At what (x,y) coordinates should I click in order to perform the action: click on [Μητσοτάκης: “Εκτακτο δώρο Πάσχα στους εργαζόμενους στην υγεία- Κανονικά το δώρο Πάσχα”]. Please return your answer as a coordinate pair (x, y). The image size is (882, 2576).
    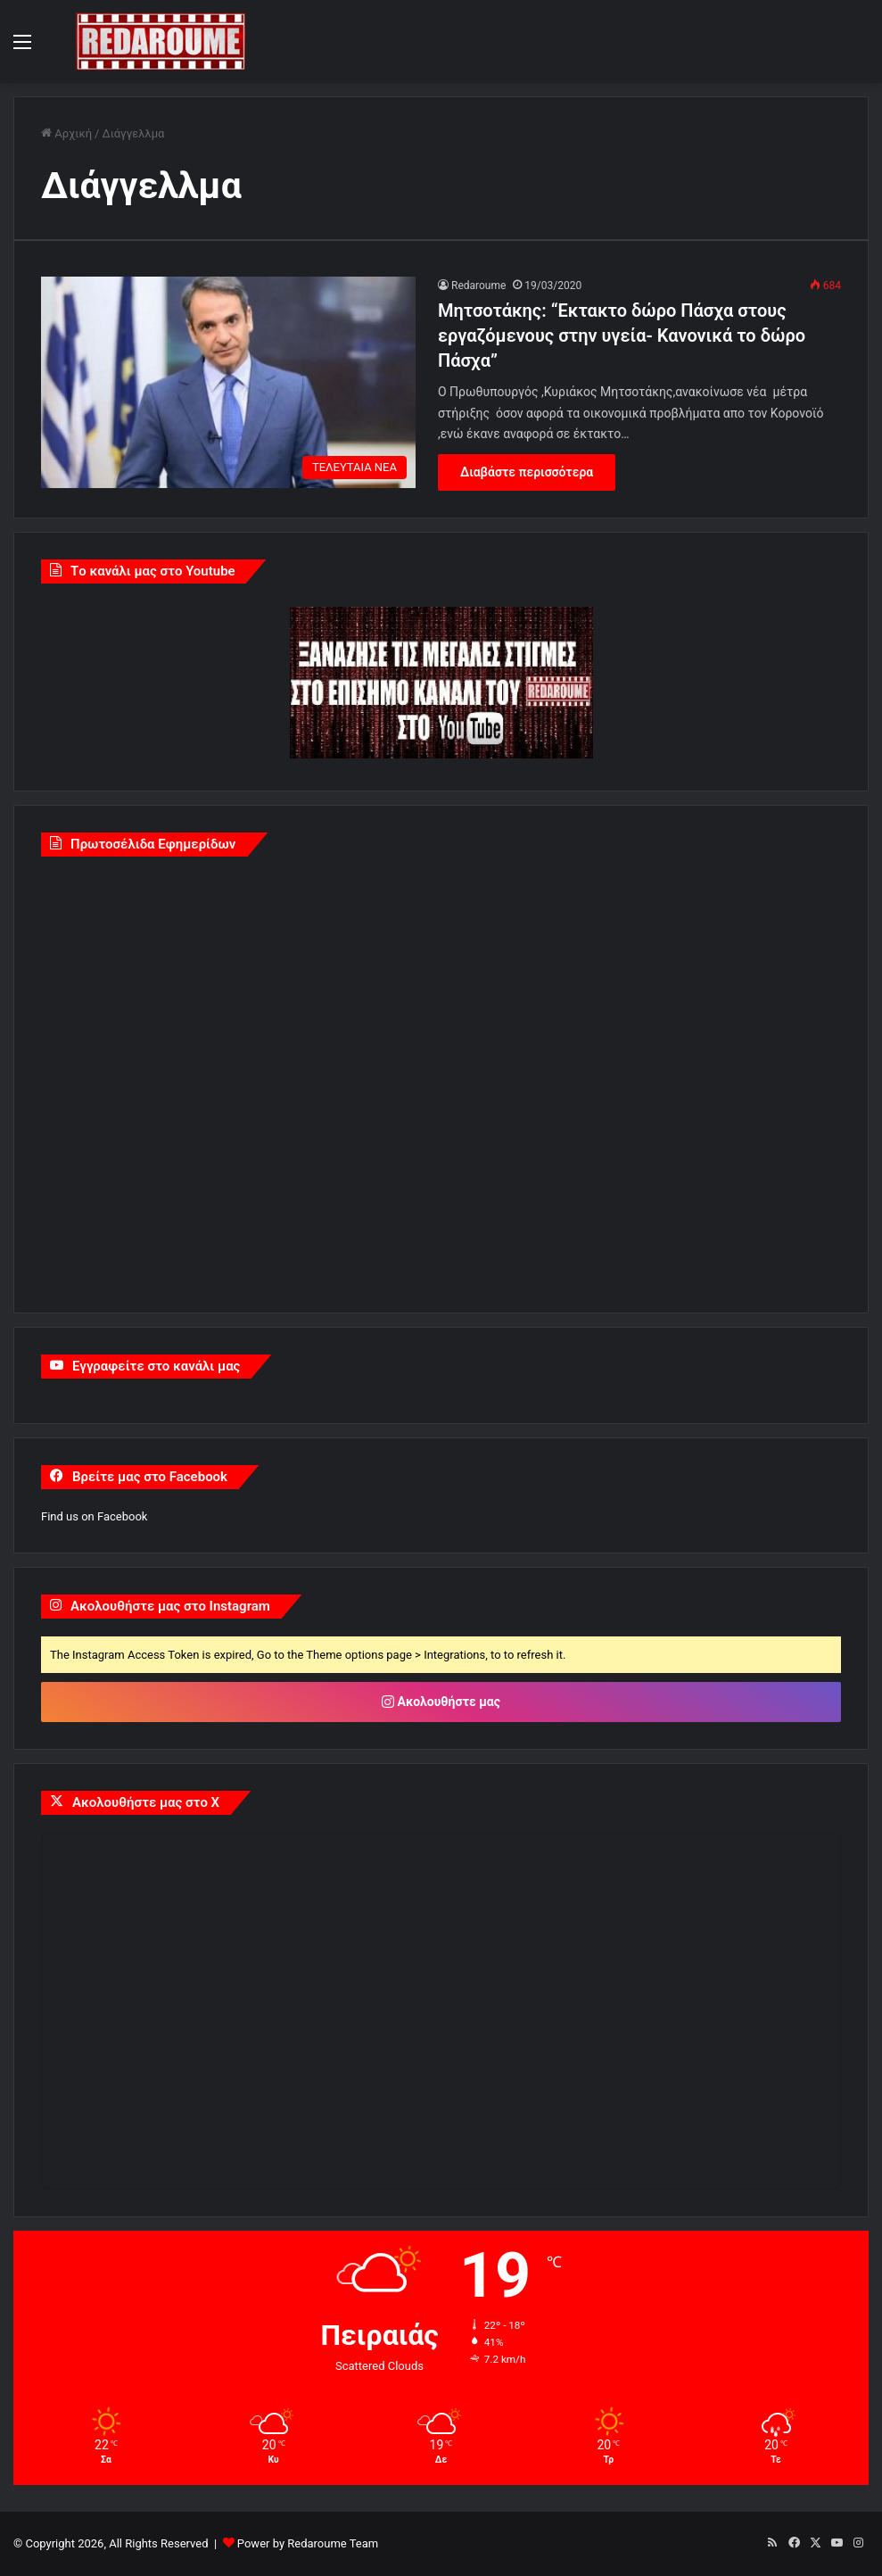
    Looking at the image, I should click on (228, 382).